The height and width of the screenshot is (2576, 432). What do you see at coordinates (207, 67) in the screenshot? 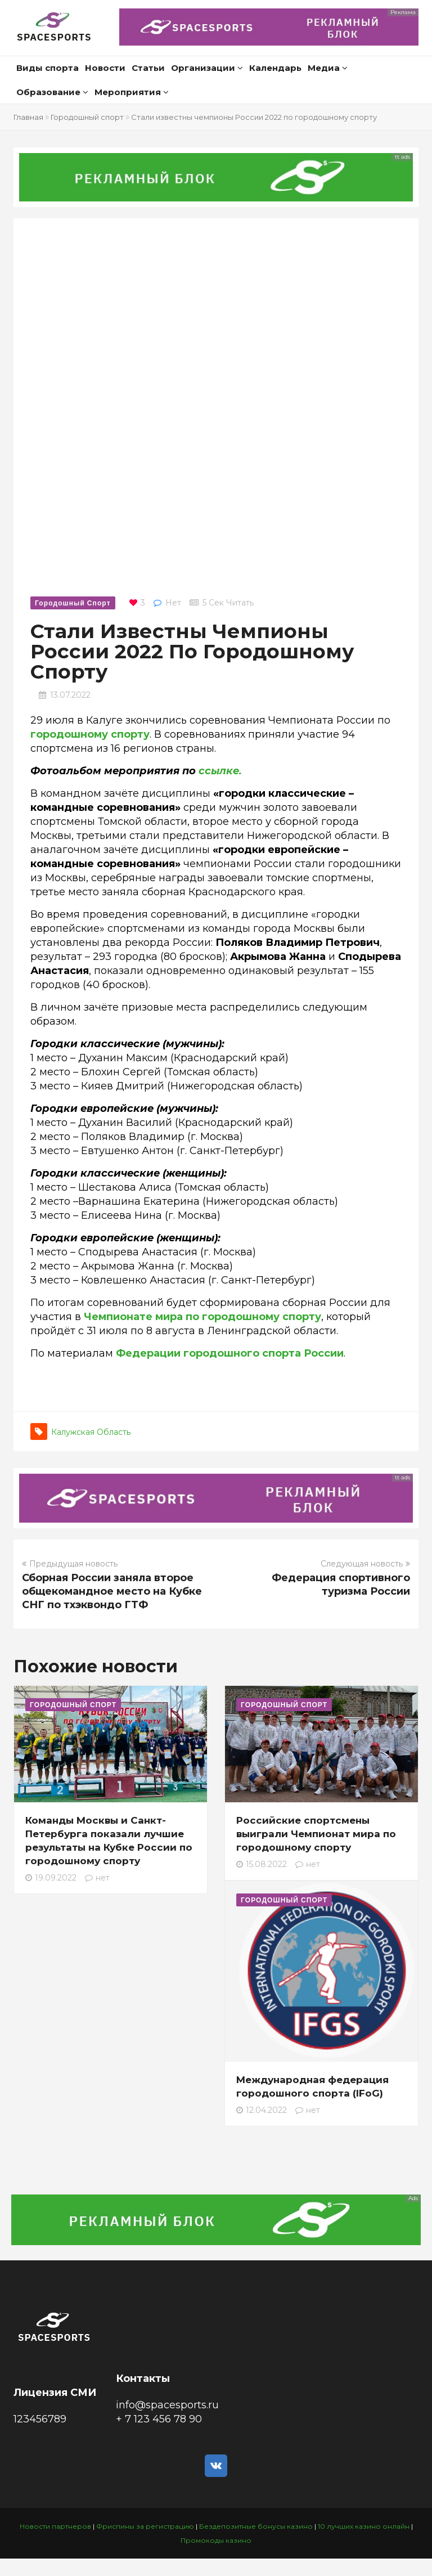
I see `Организации` at bounding box center [207, 67].